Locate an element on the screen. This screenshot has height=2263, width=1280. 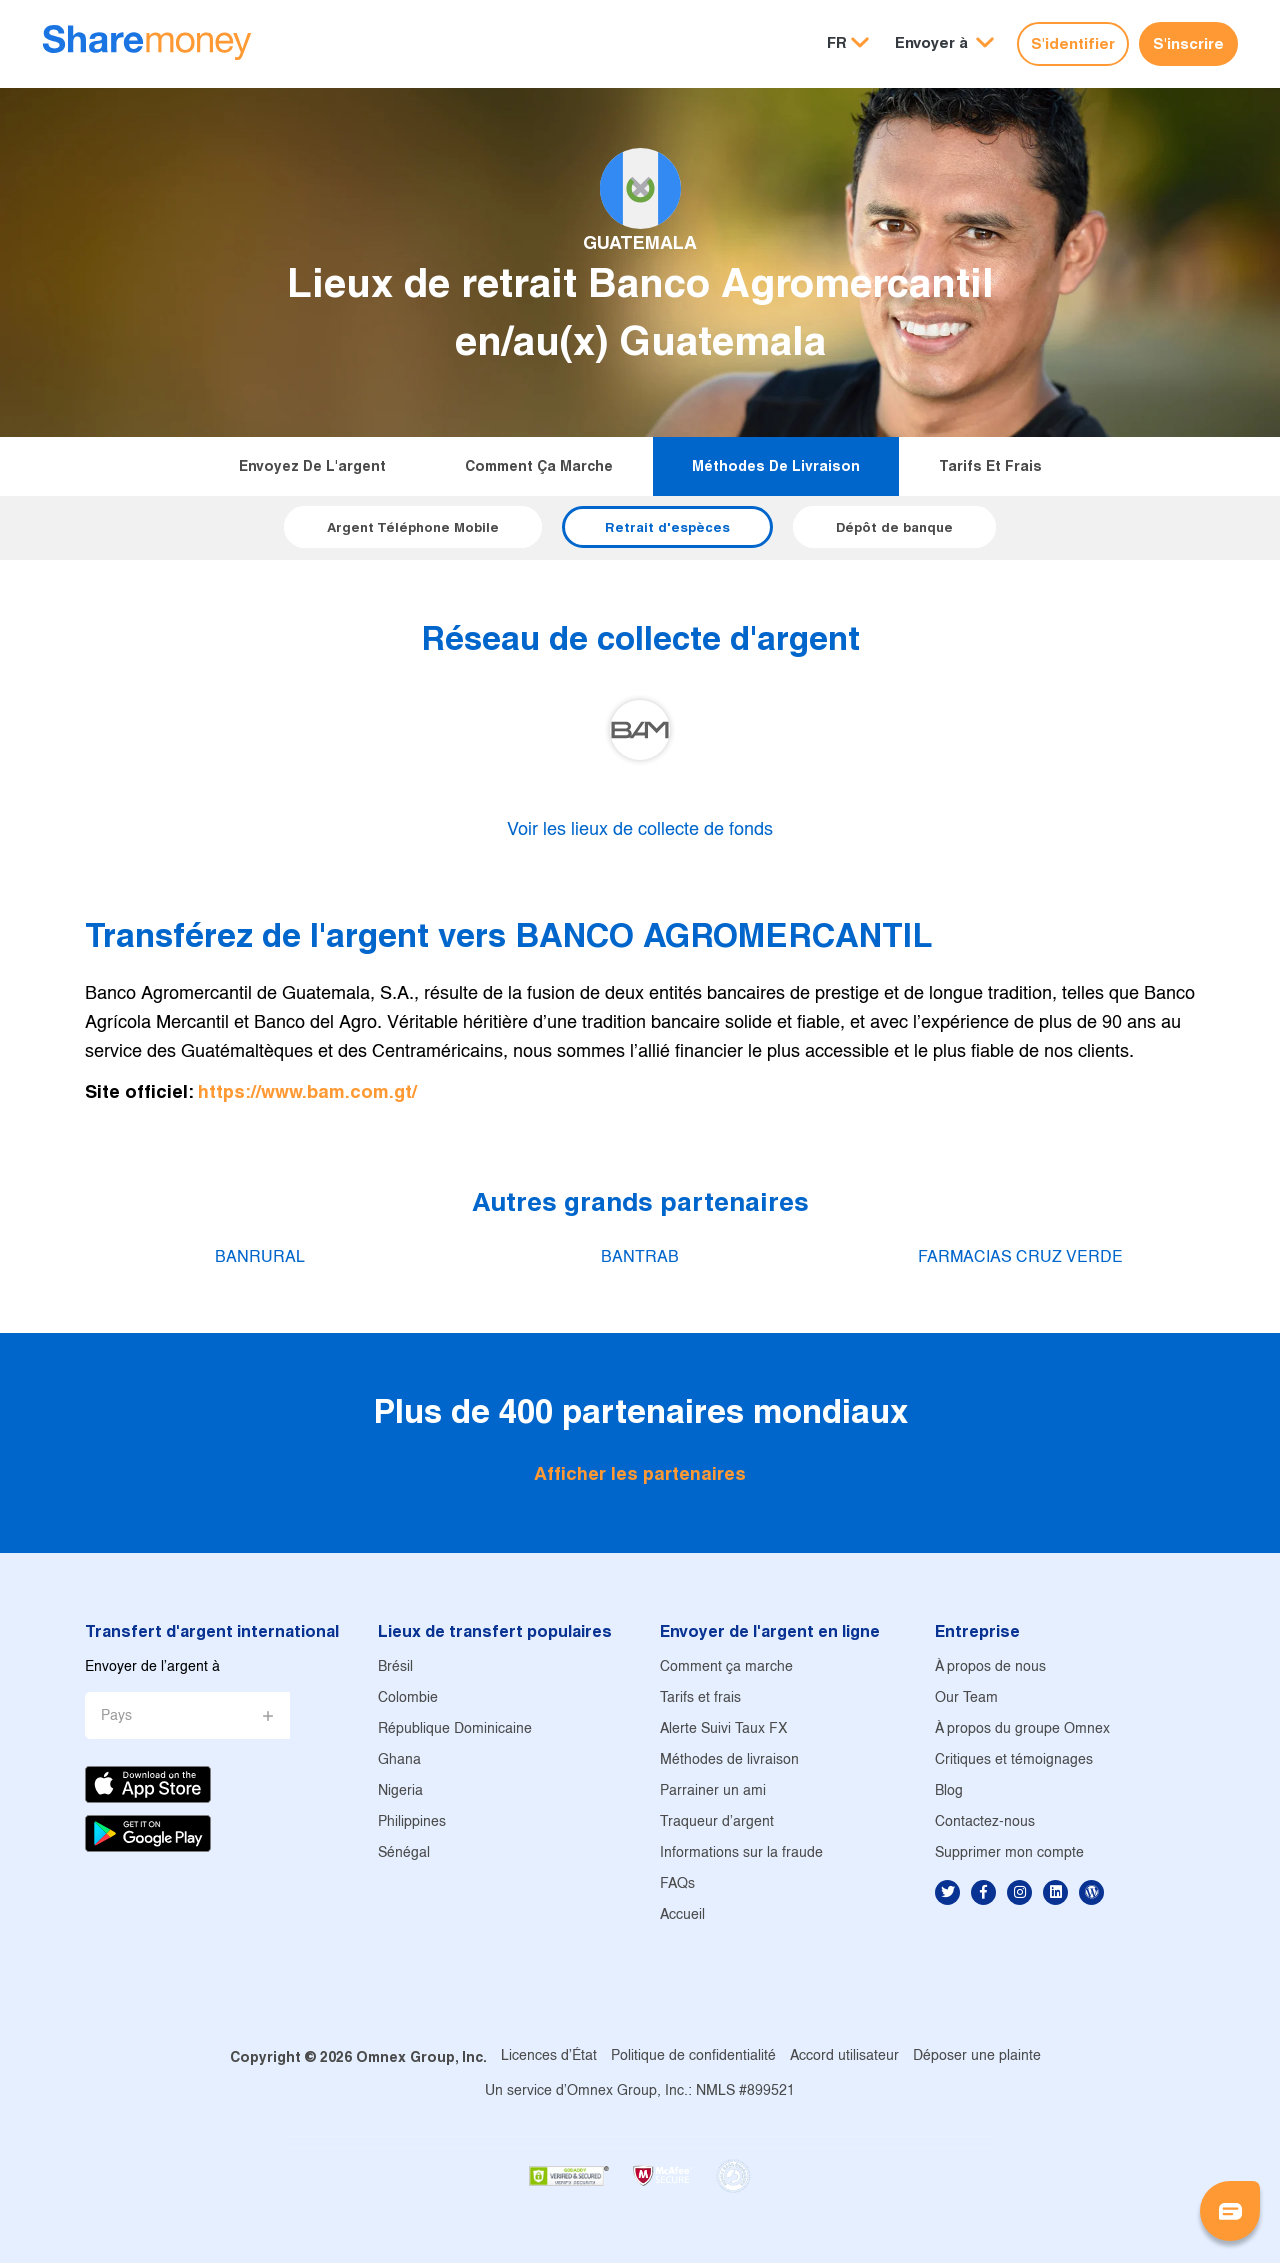
Argent Téléphone Mobile is located at coordinates (413, 527).